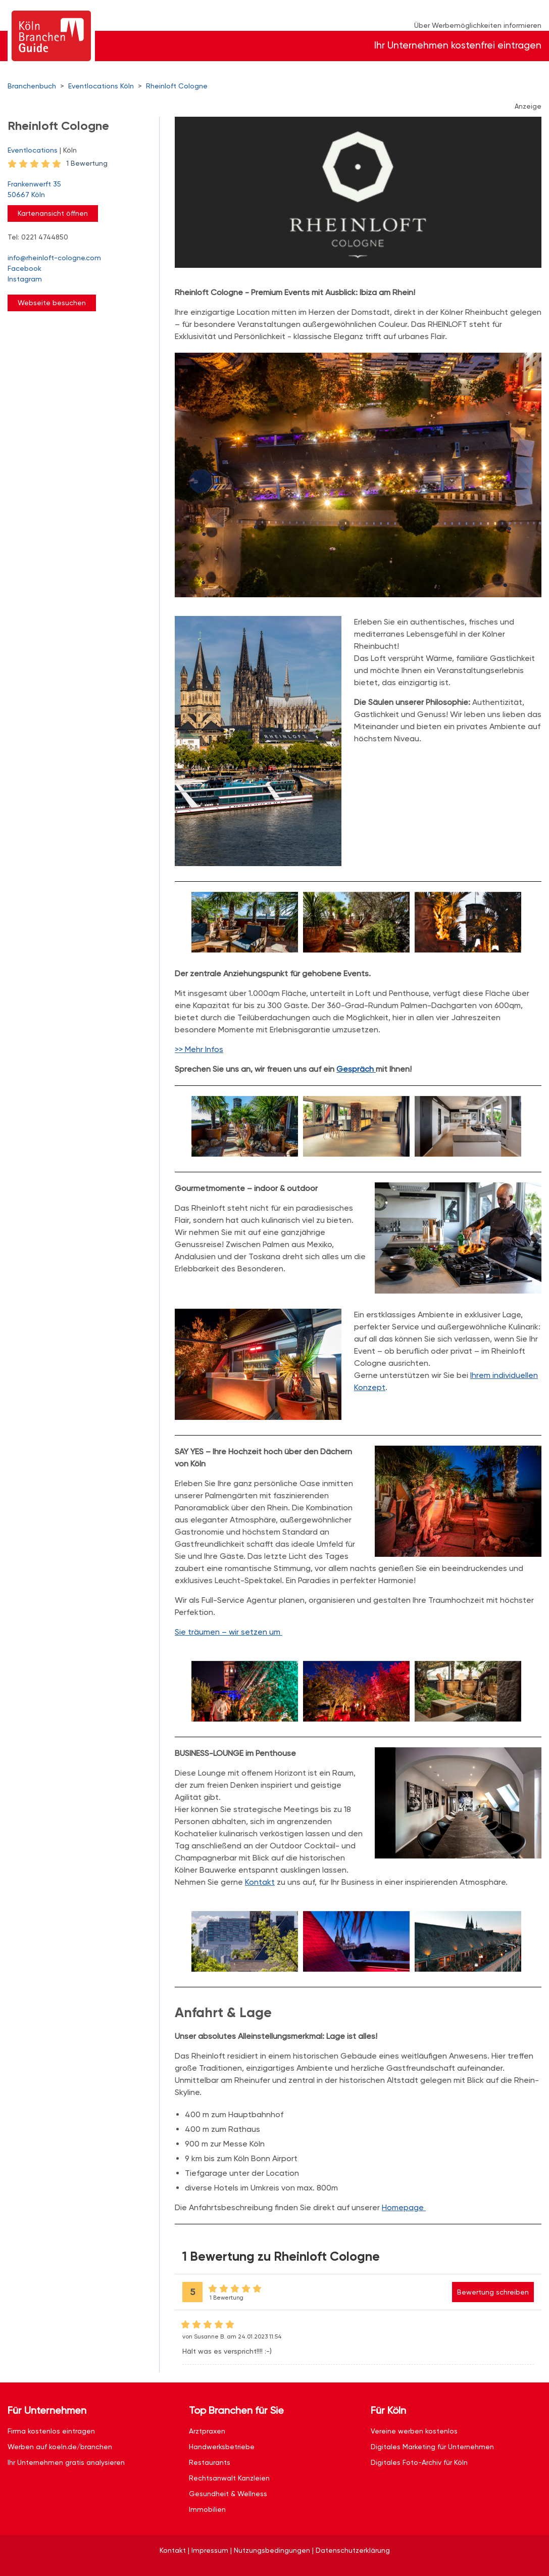 This screenshot has height=2576, width=549. Describe the element at coordinates (404, 2207) in the screenshot. I see `Homepage` at that location.